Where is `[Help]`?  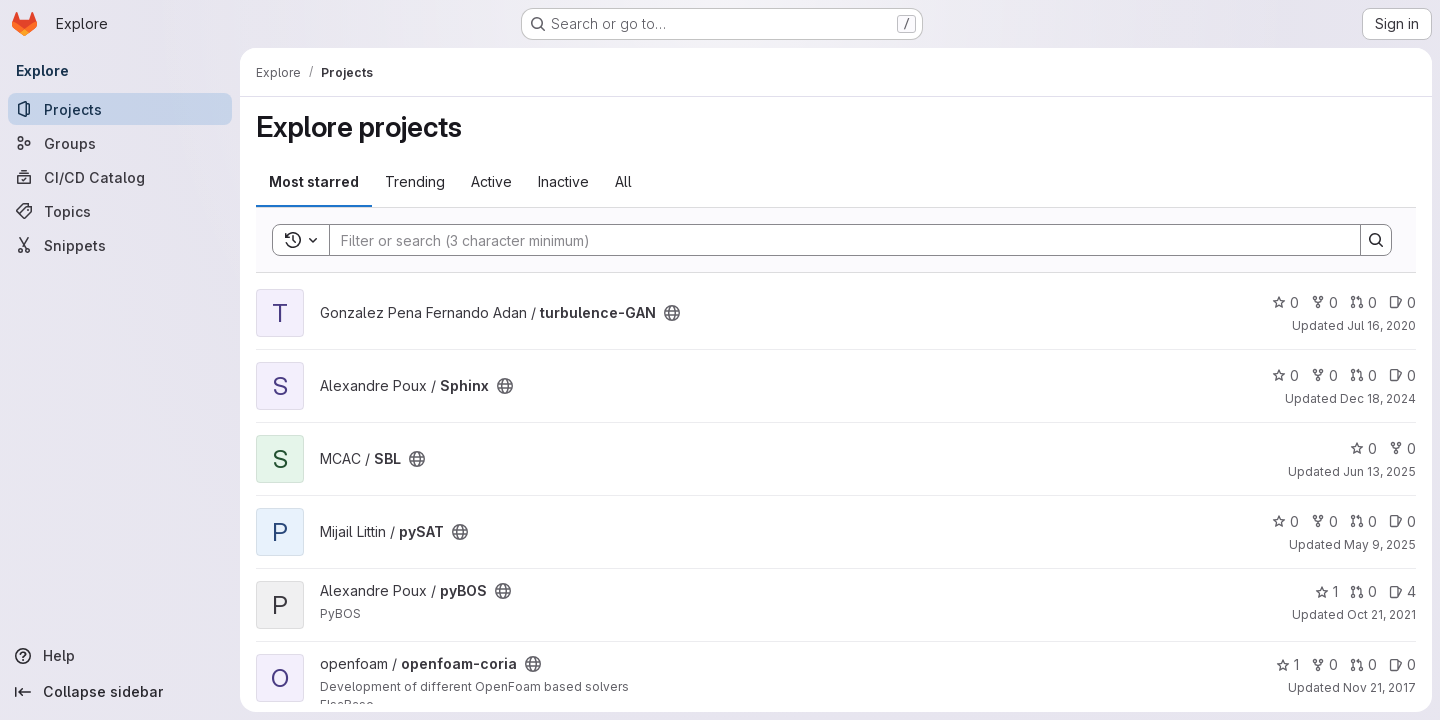
[Help] is located at coordinates (120, 656).